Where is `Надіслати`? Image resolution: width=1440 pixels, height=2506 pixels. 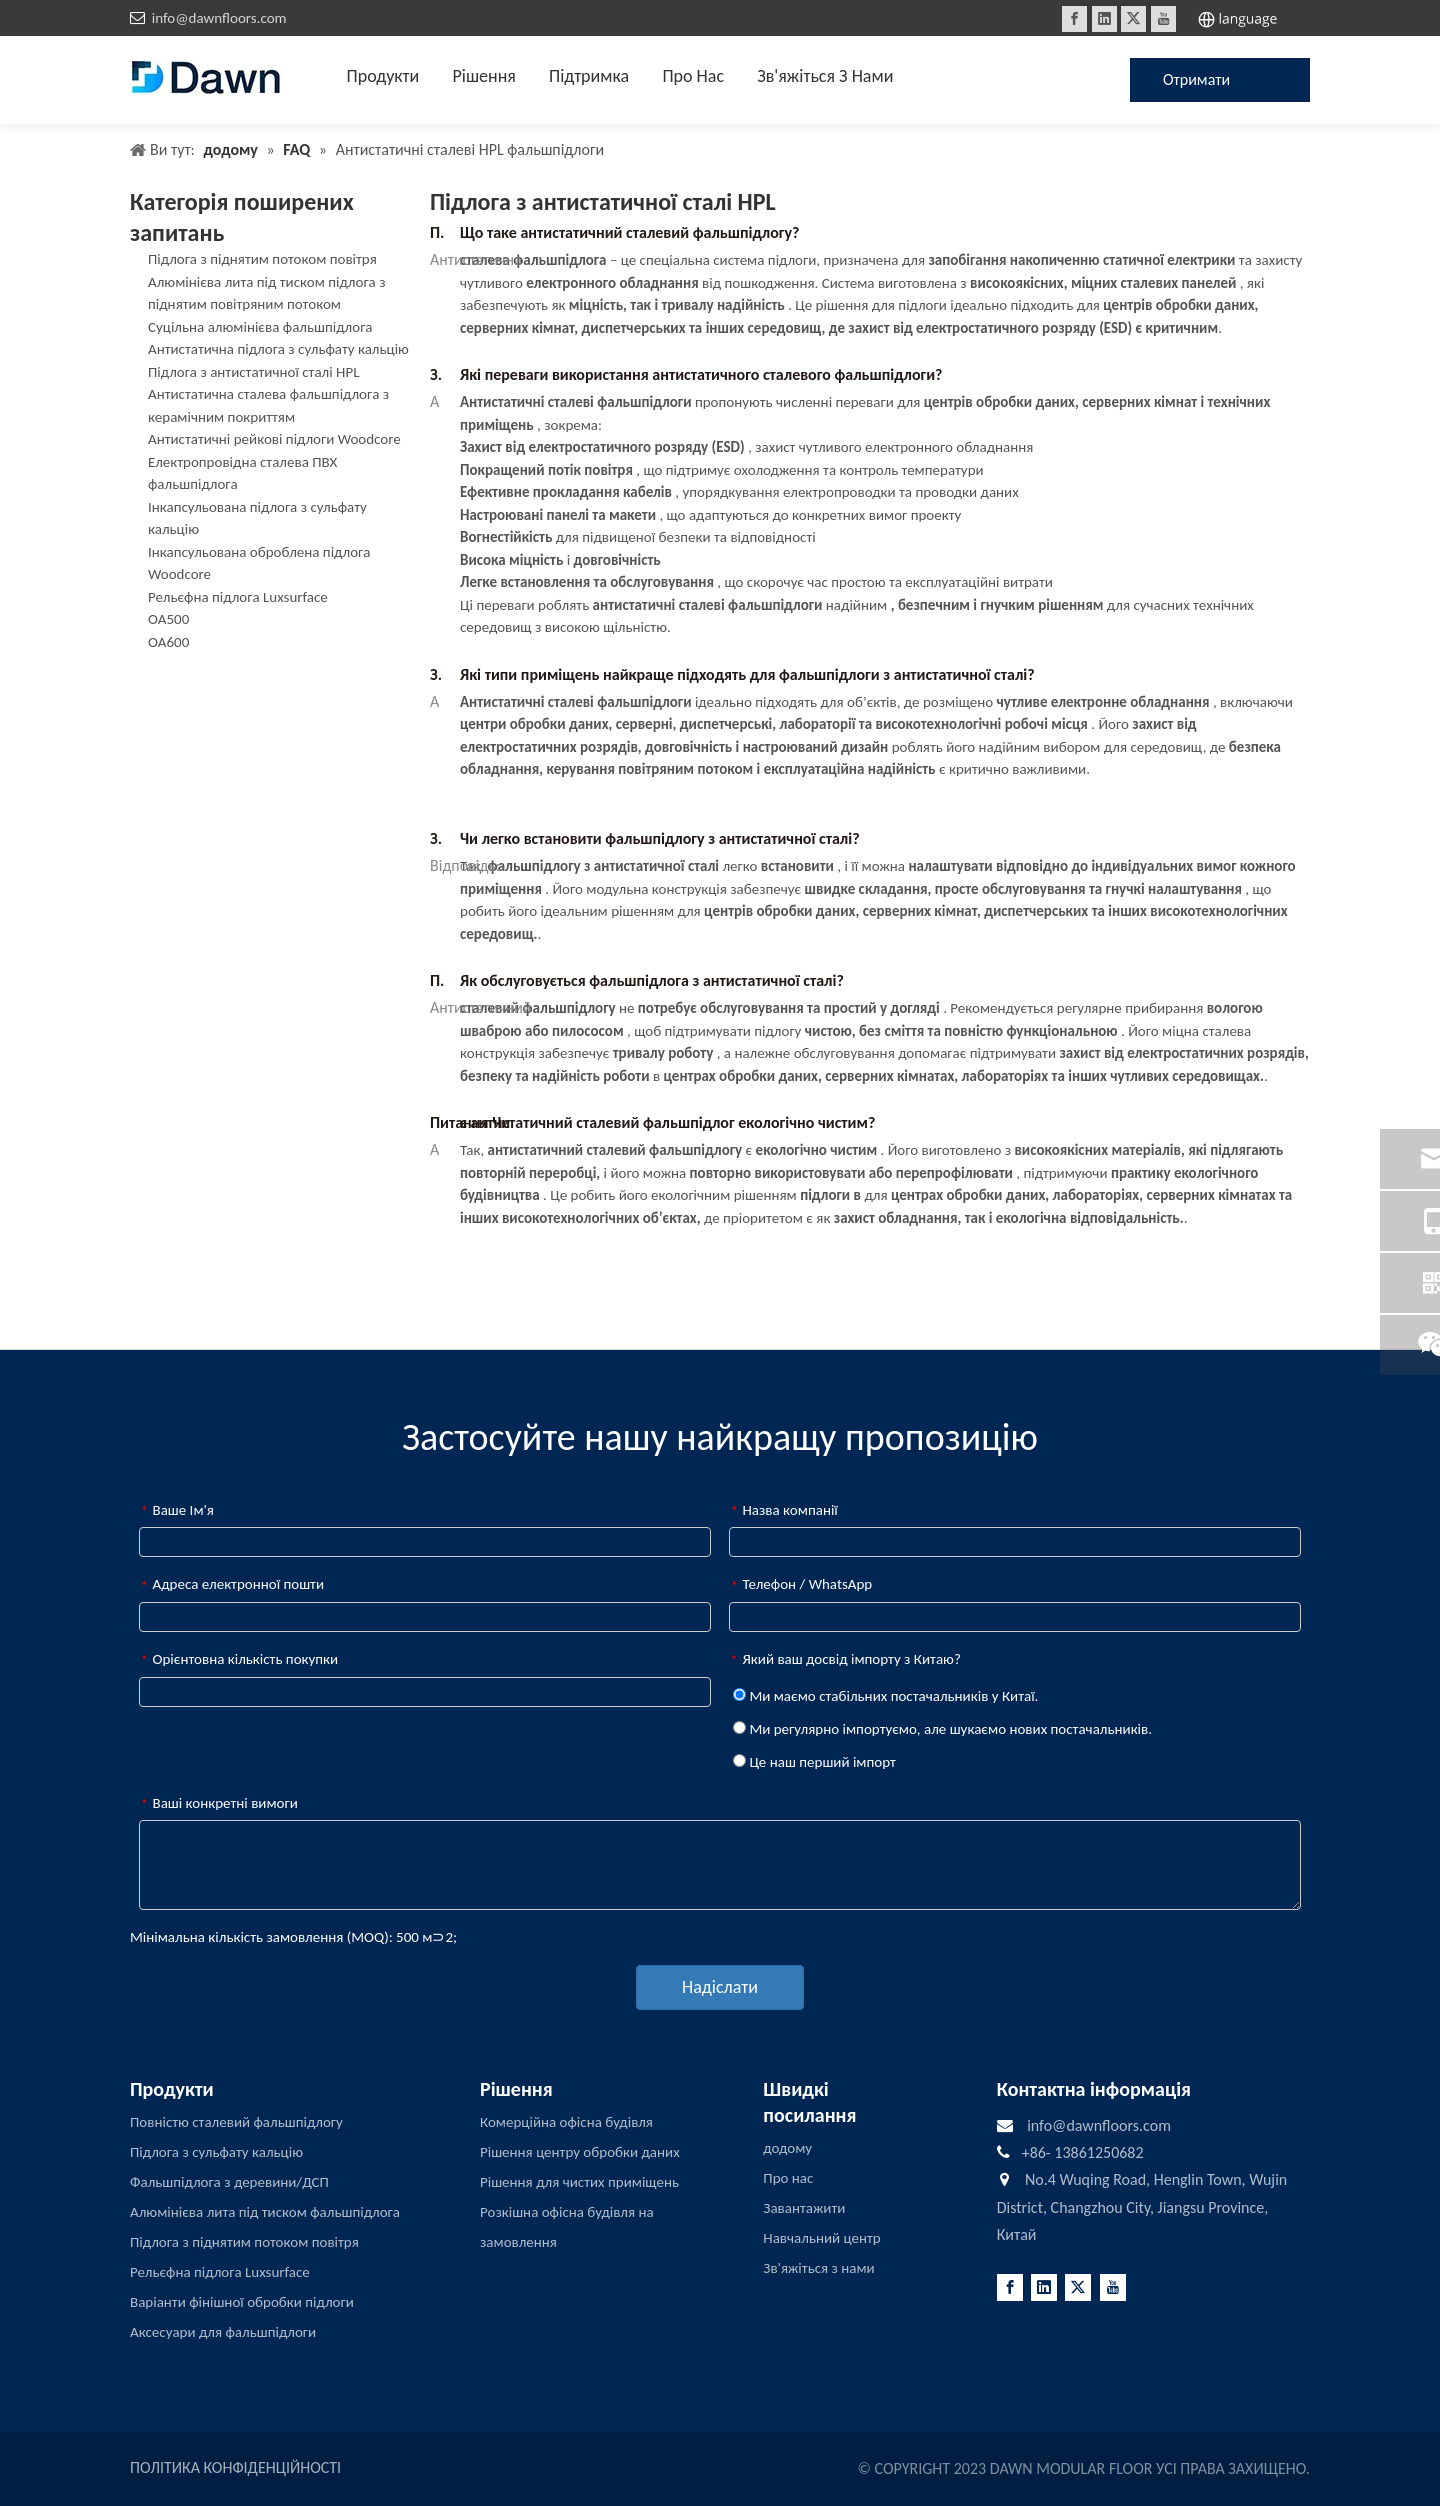 Надіслати is located at coordinates (720, 1987).